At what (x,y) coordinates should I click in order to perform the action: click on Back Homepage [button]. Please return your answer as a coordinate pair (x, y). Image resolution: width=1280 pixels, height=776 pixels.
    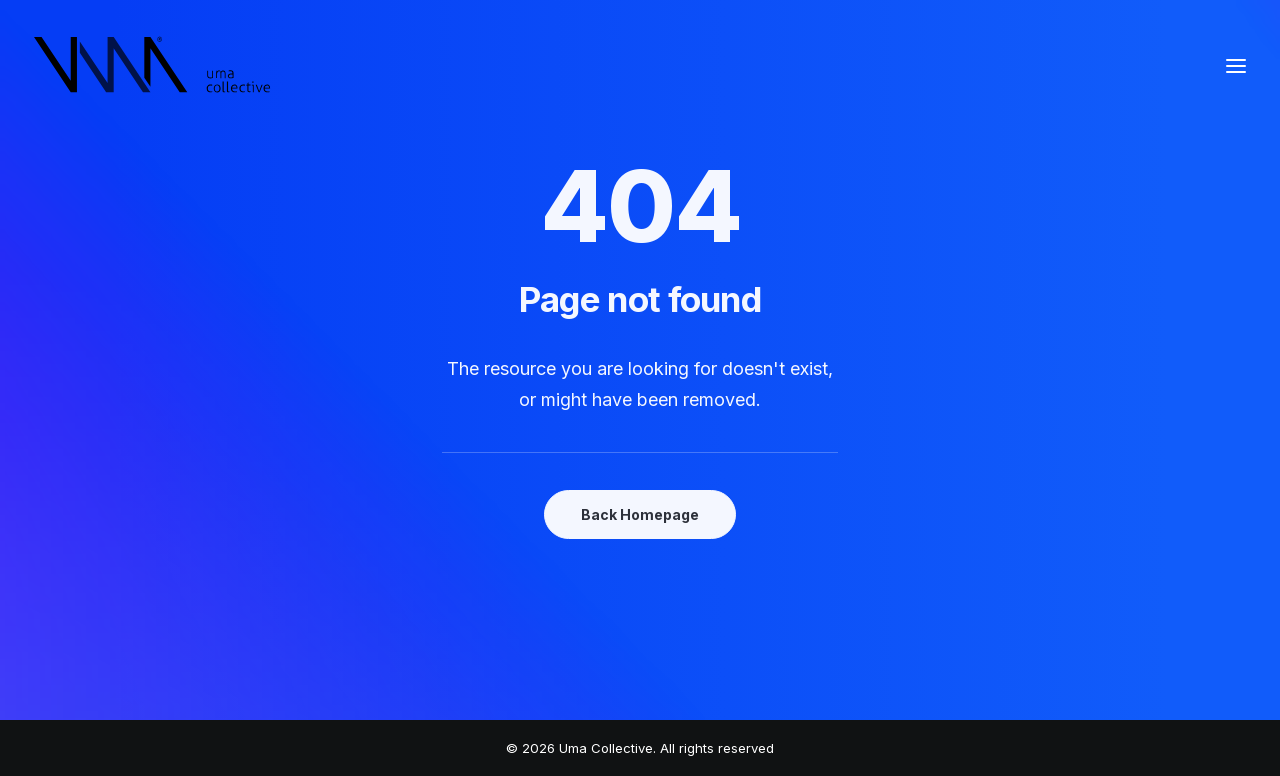
    Looking at the image, I should click on (640, 514).